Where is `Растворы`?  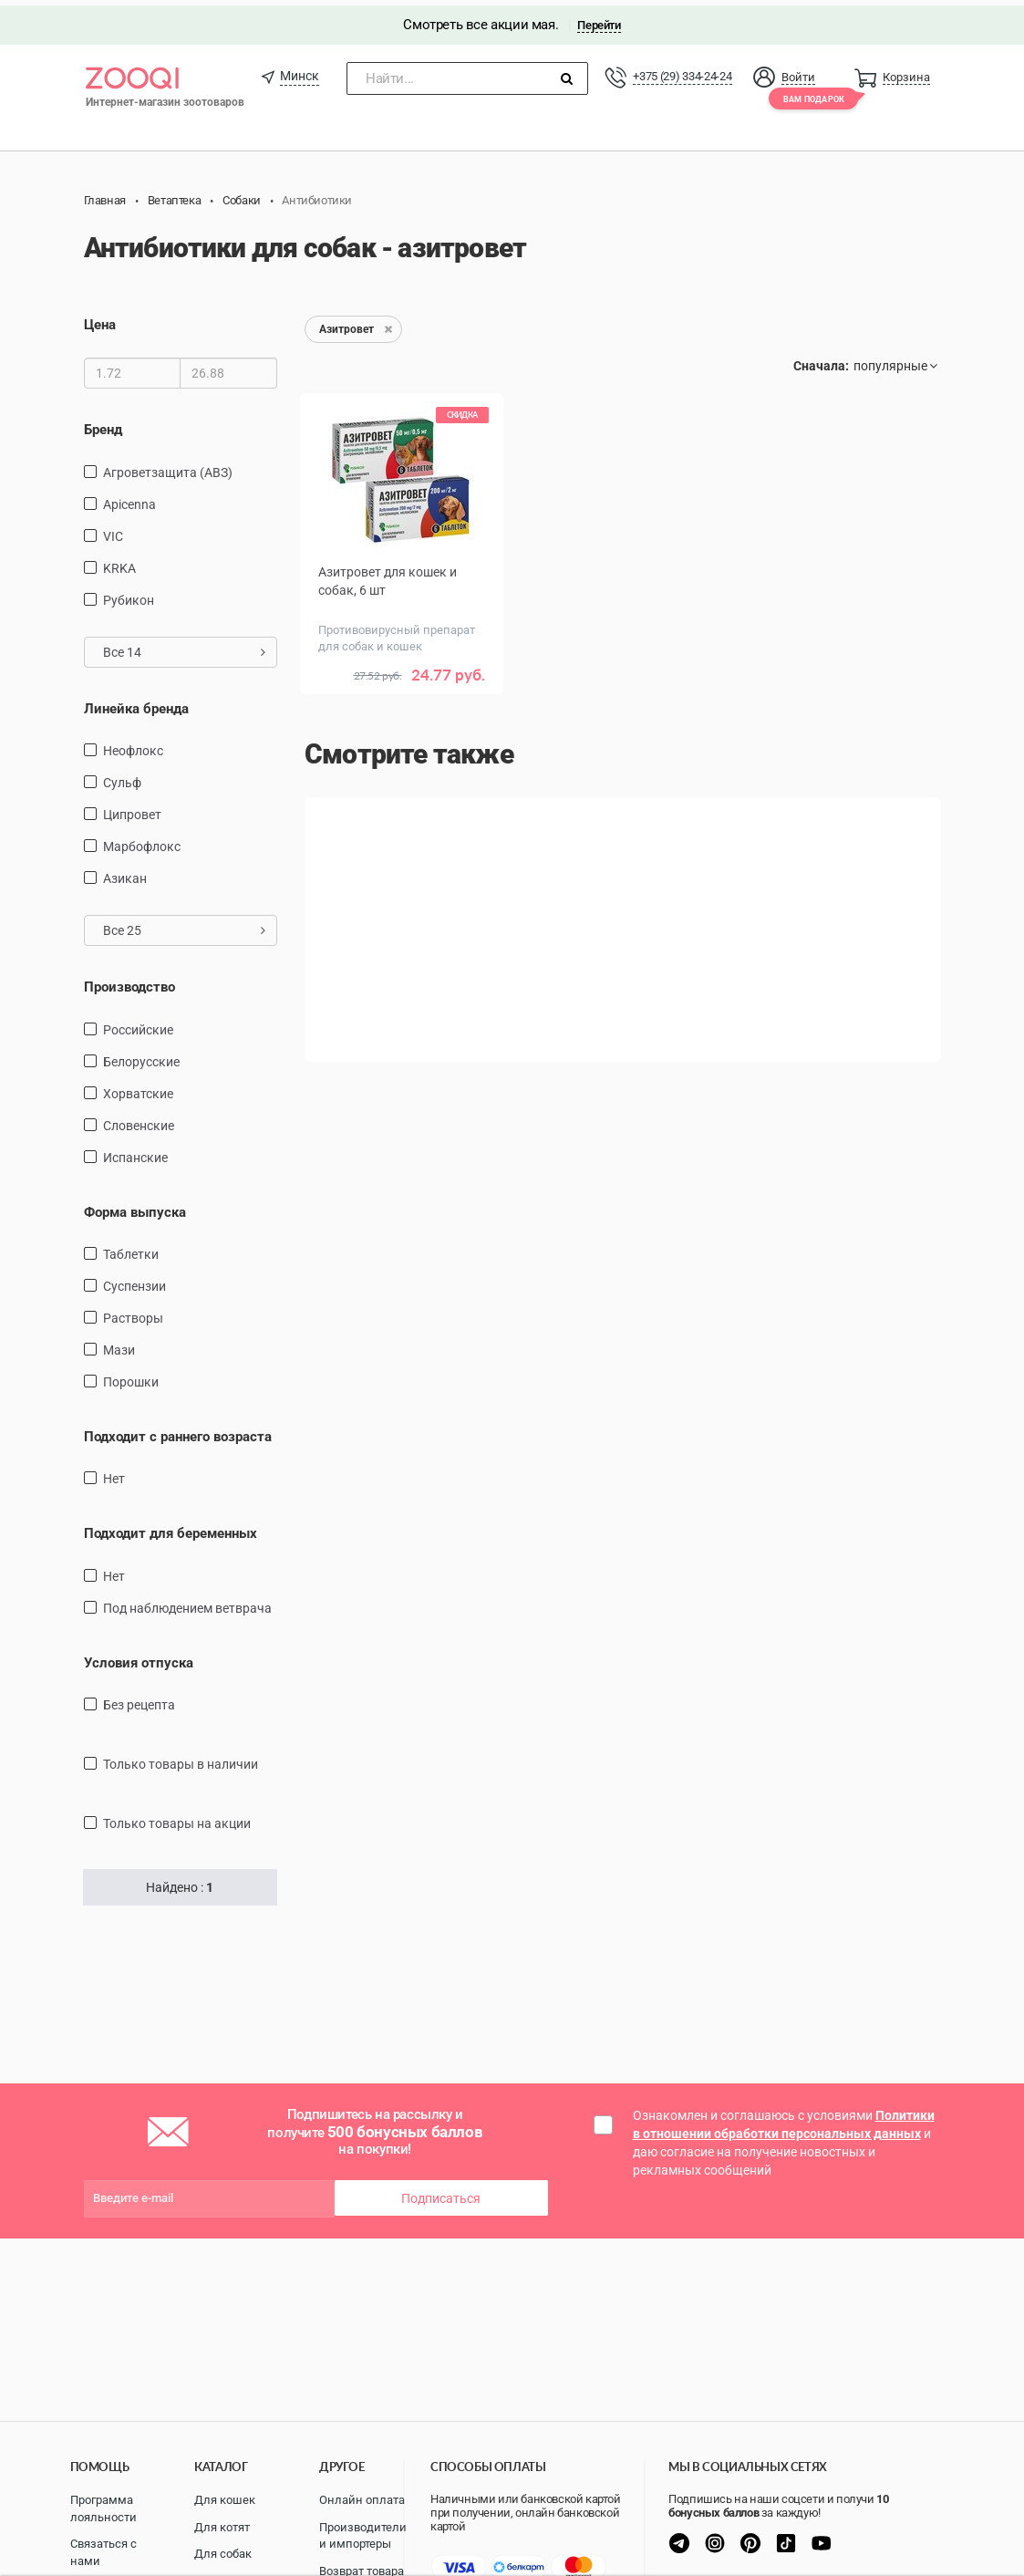 Растворы is located at coordinates (133, 1312).